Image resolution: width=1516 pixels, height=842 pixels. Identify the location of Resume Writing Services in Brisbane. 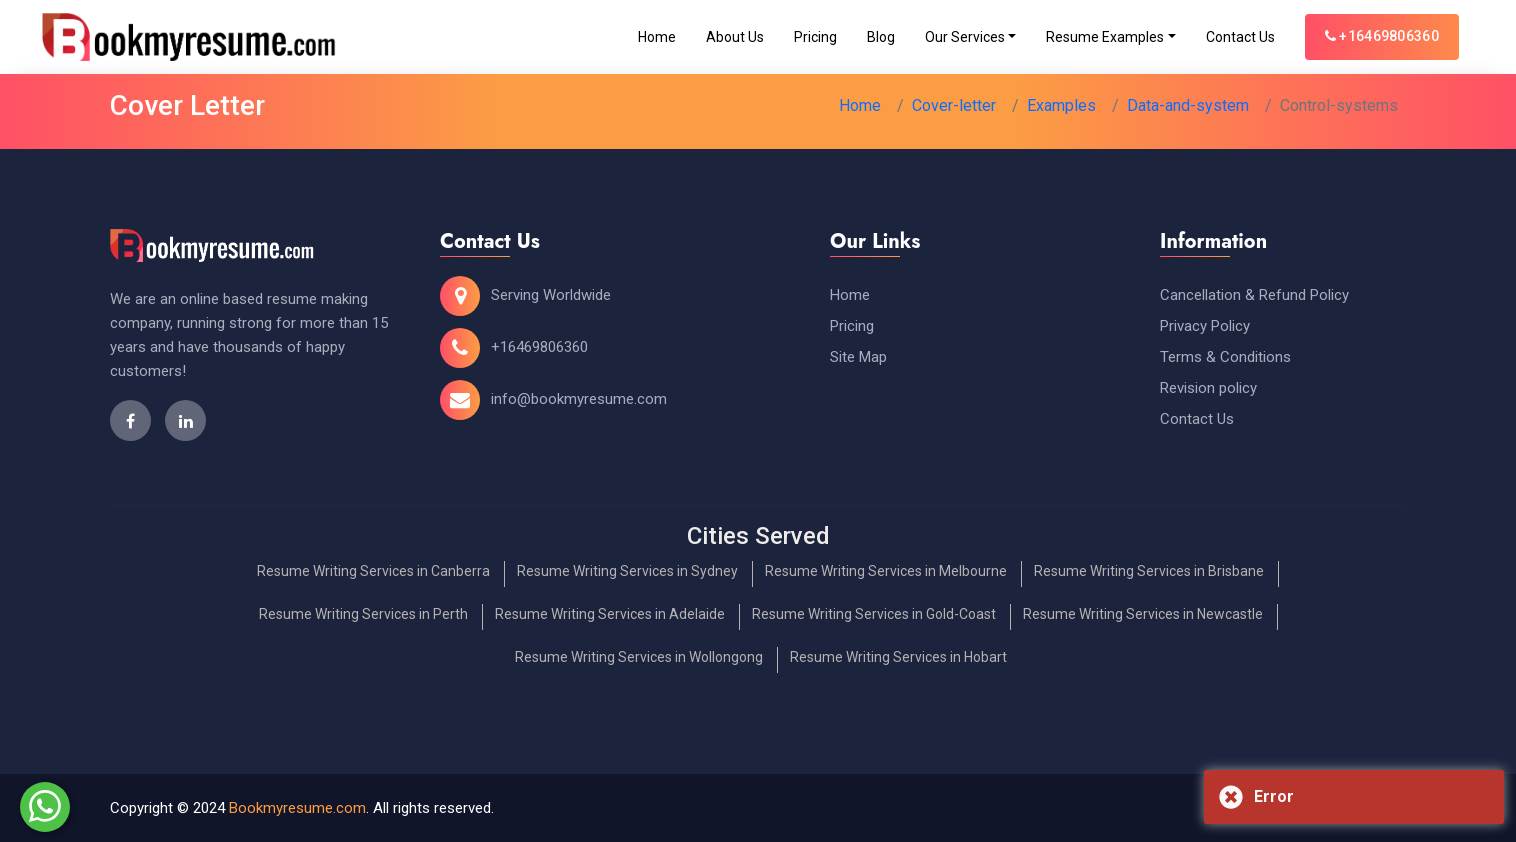
(1149, 571).